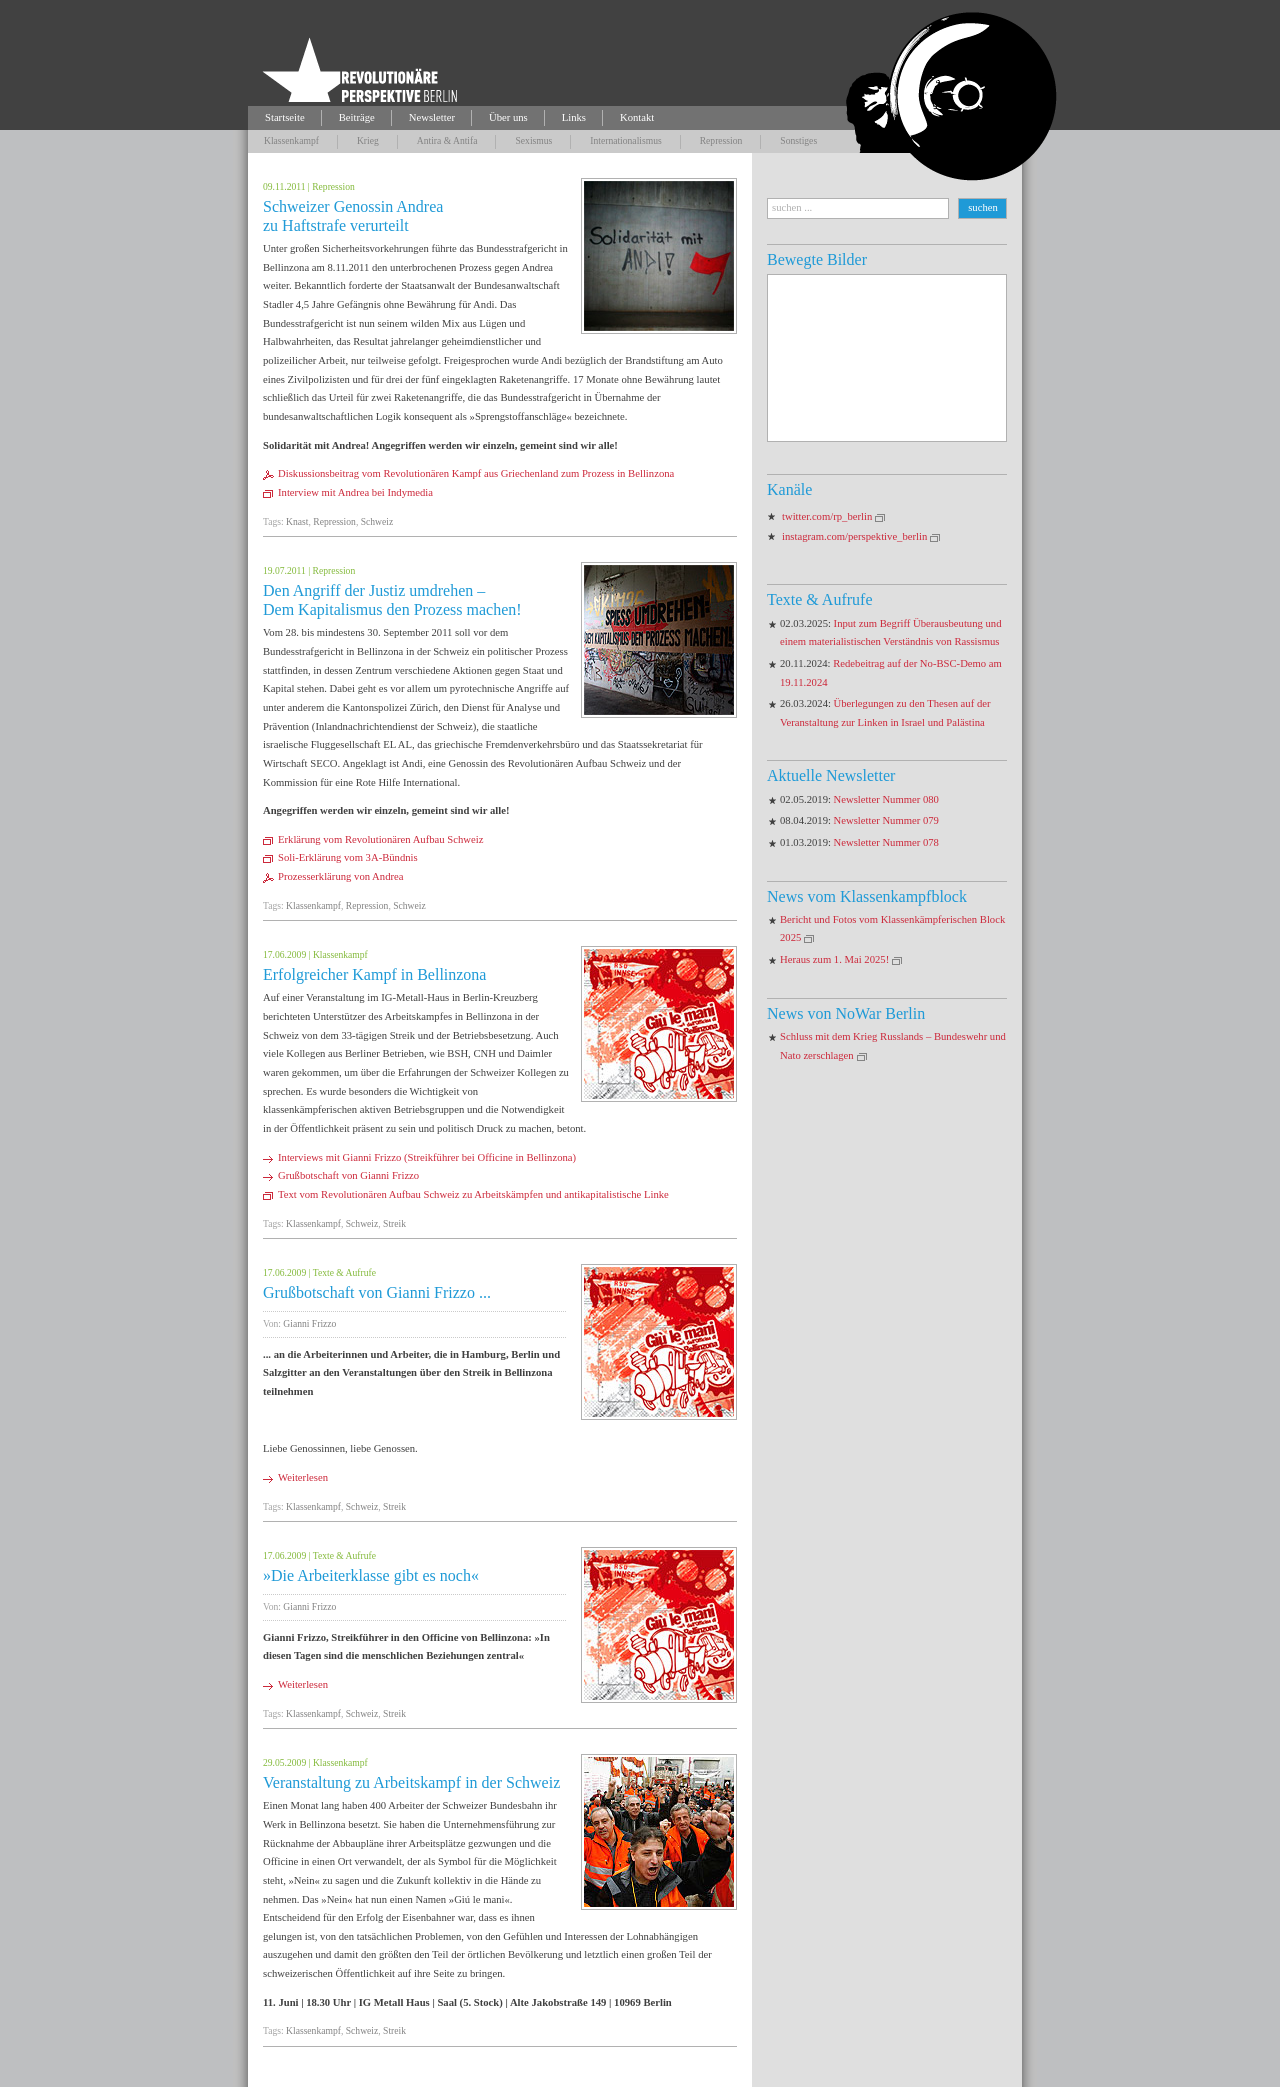 Image resolution: width=1280 pixels, height=2087 pixels. Describe the element at coordinates (886, 842) in the screenshot. I see `Newsletter Nummer 078` at that location.